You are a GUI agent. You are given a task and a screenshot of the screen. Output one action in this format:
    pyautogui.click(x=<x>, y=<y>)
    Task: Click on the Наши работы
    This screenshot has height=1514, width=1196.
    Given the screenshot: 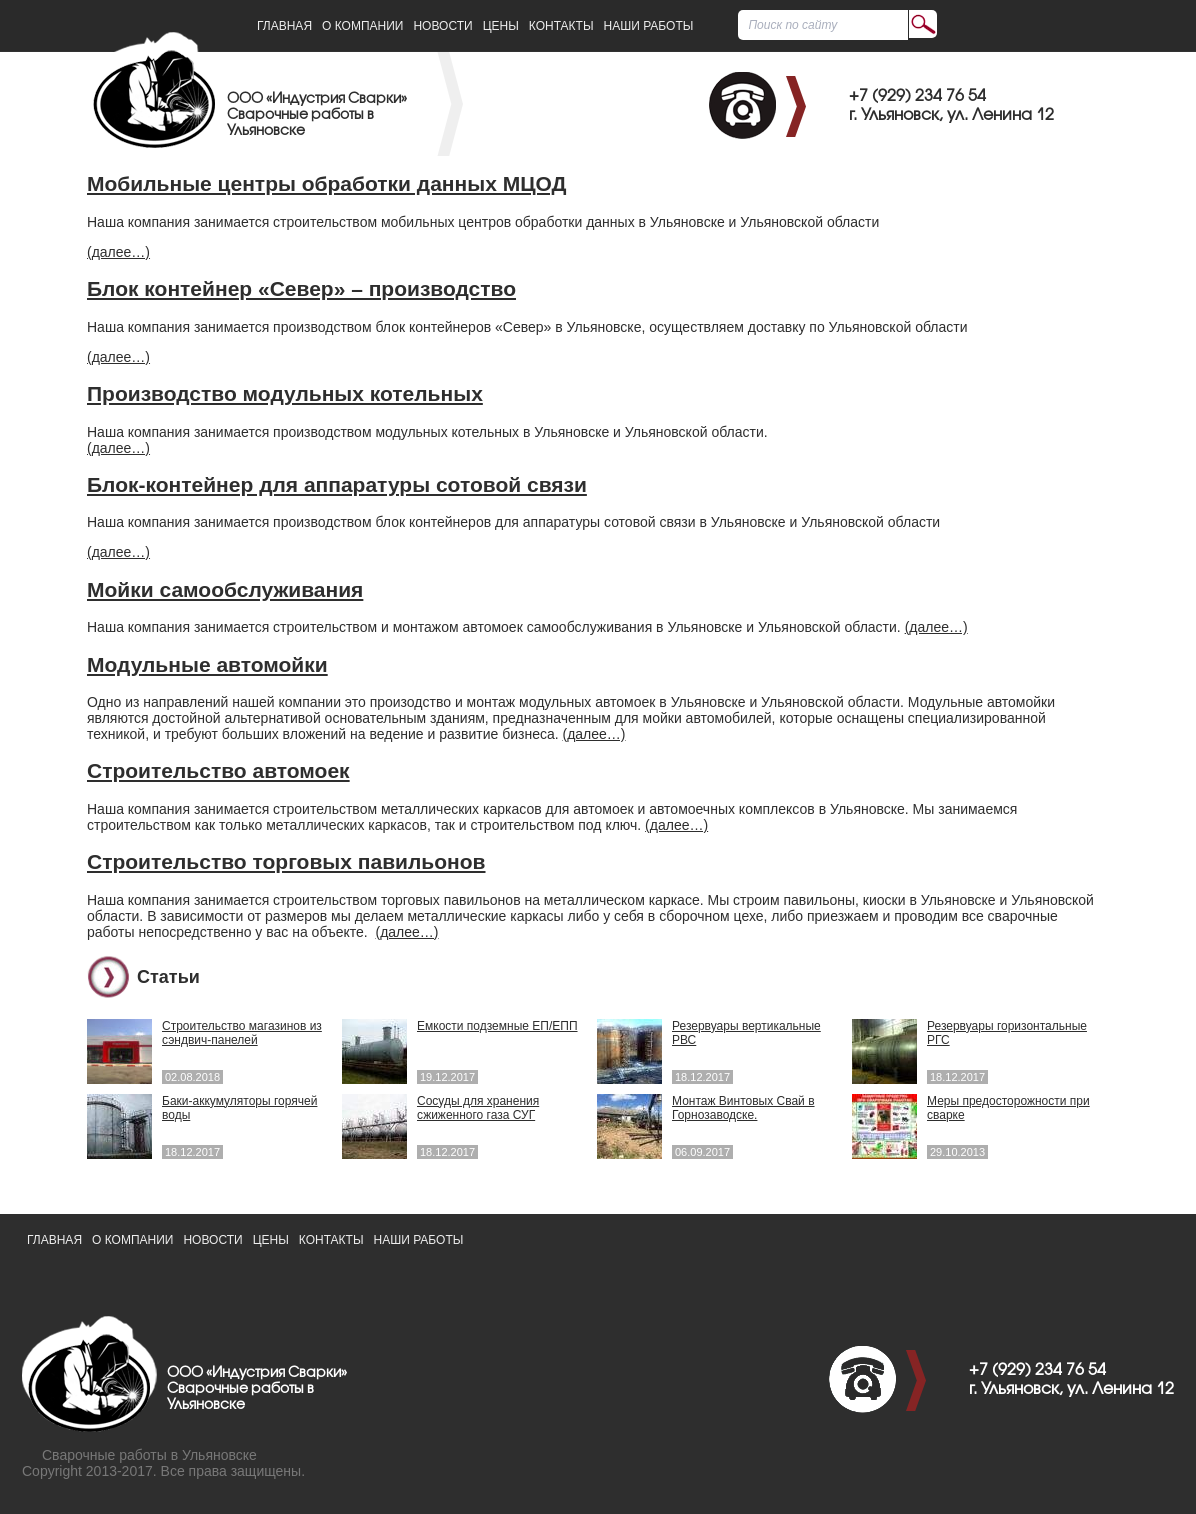 What is the action you would take?
    pyautogui.click(x=649, y=26)
    